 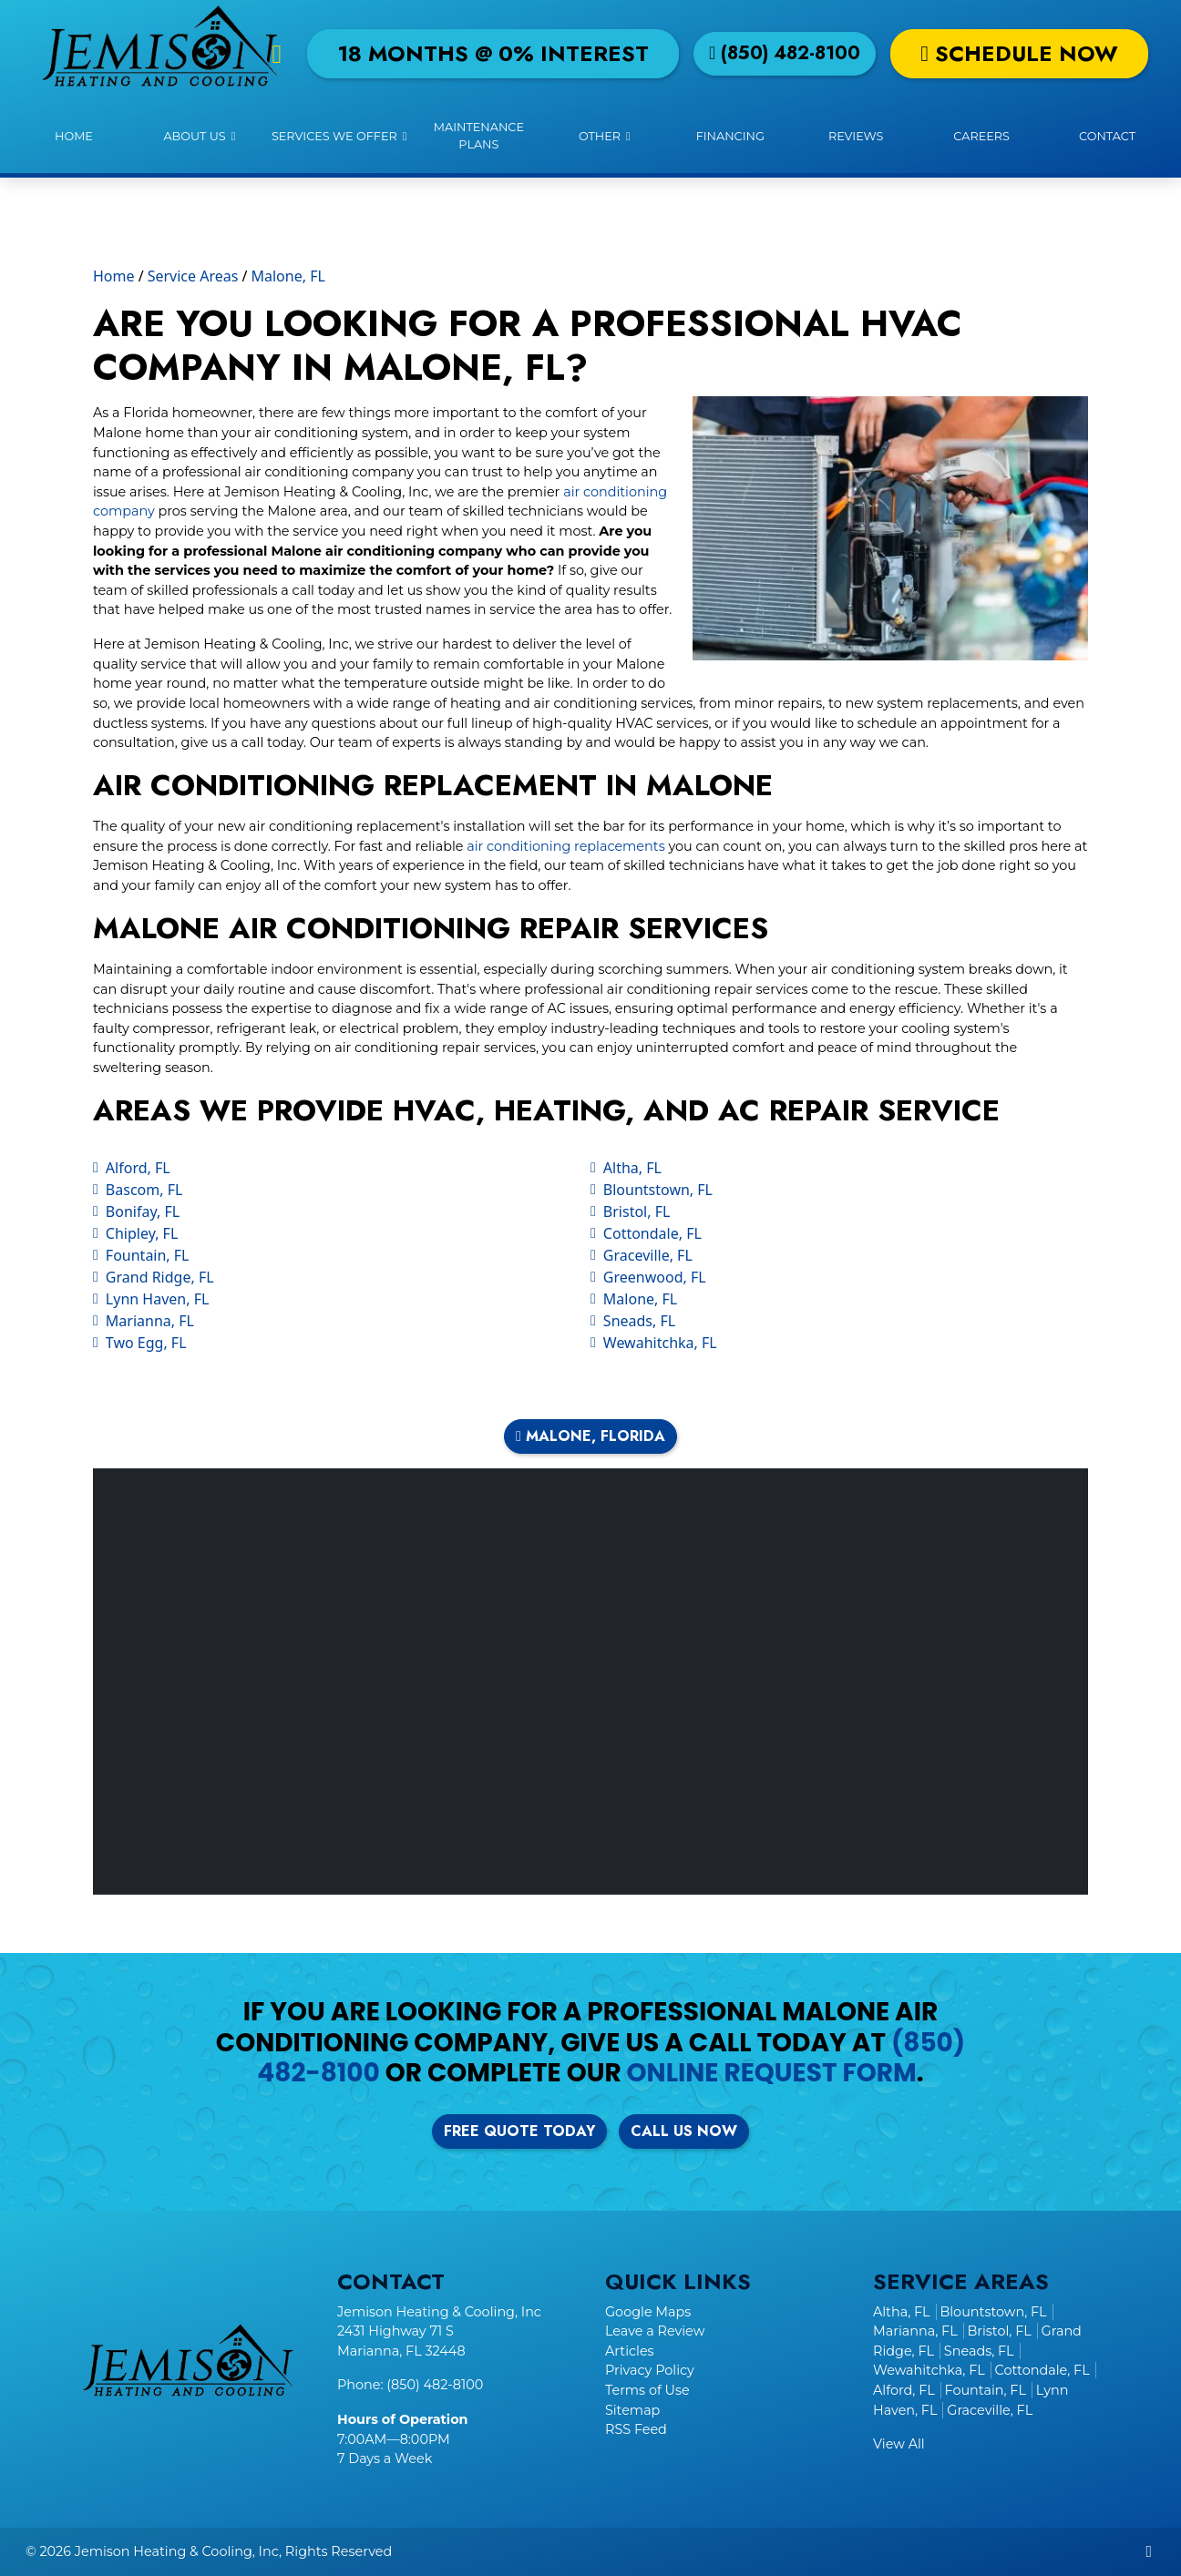 What do you see at coordinates (565, 846) in the screenshot?
I see `air conditioning replacements` at bounding box center [565, 846].